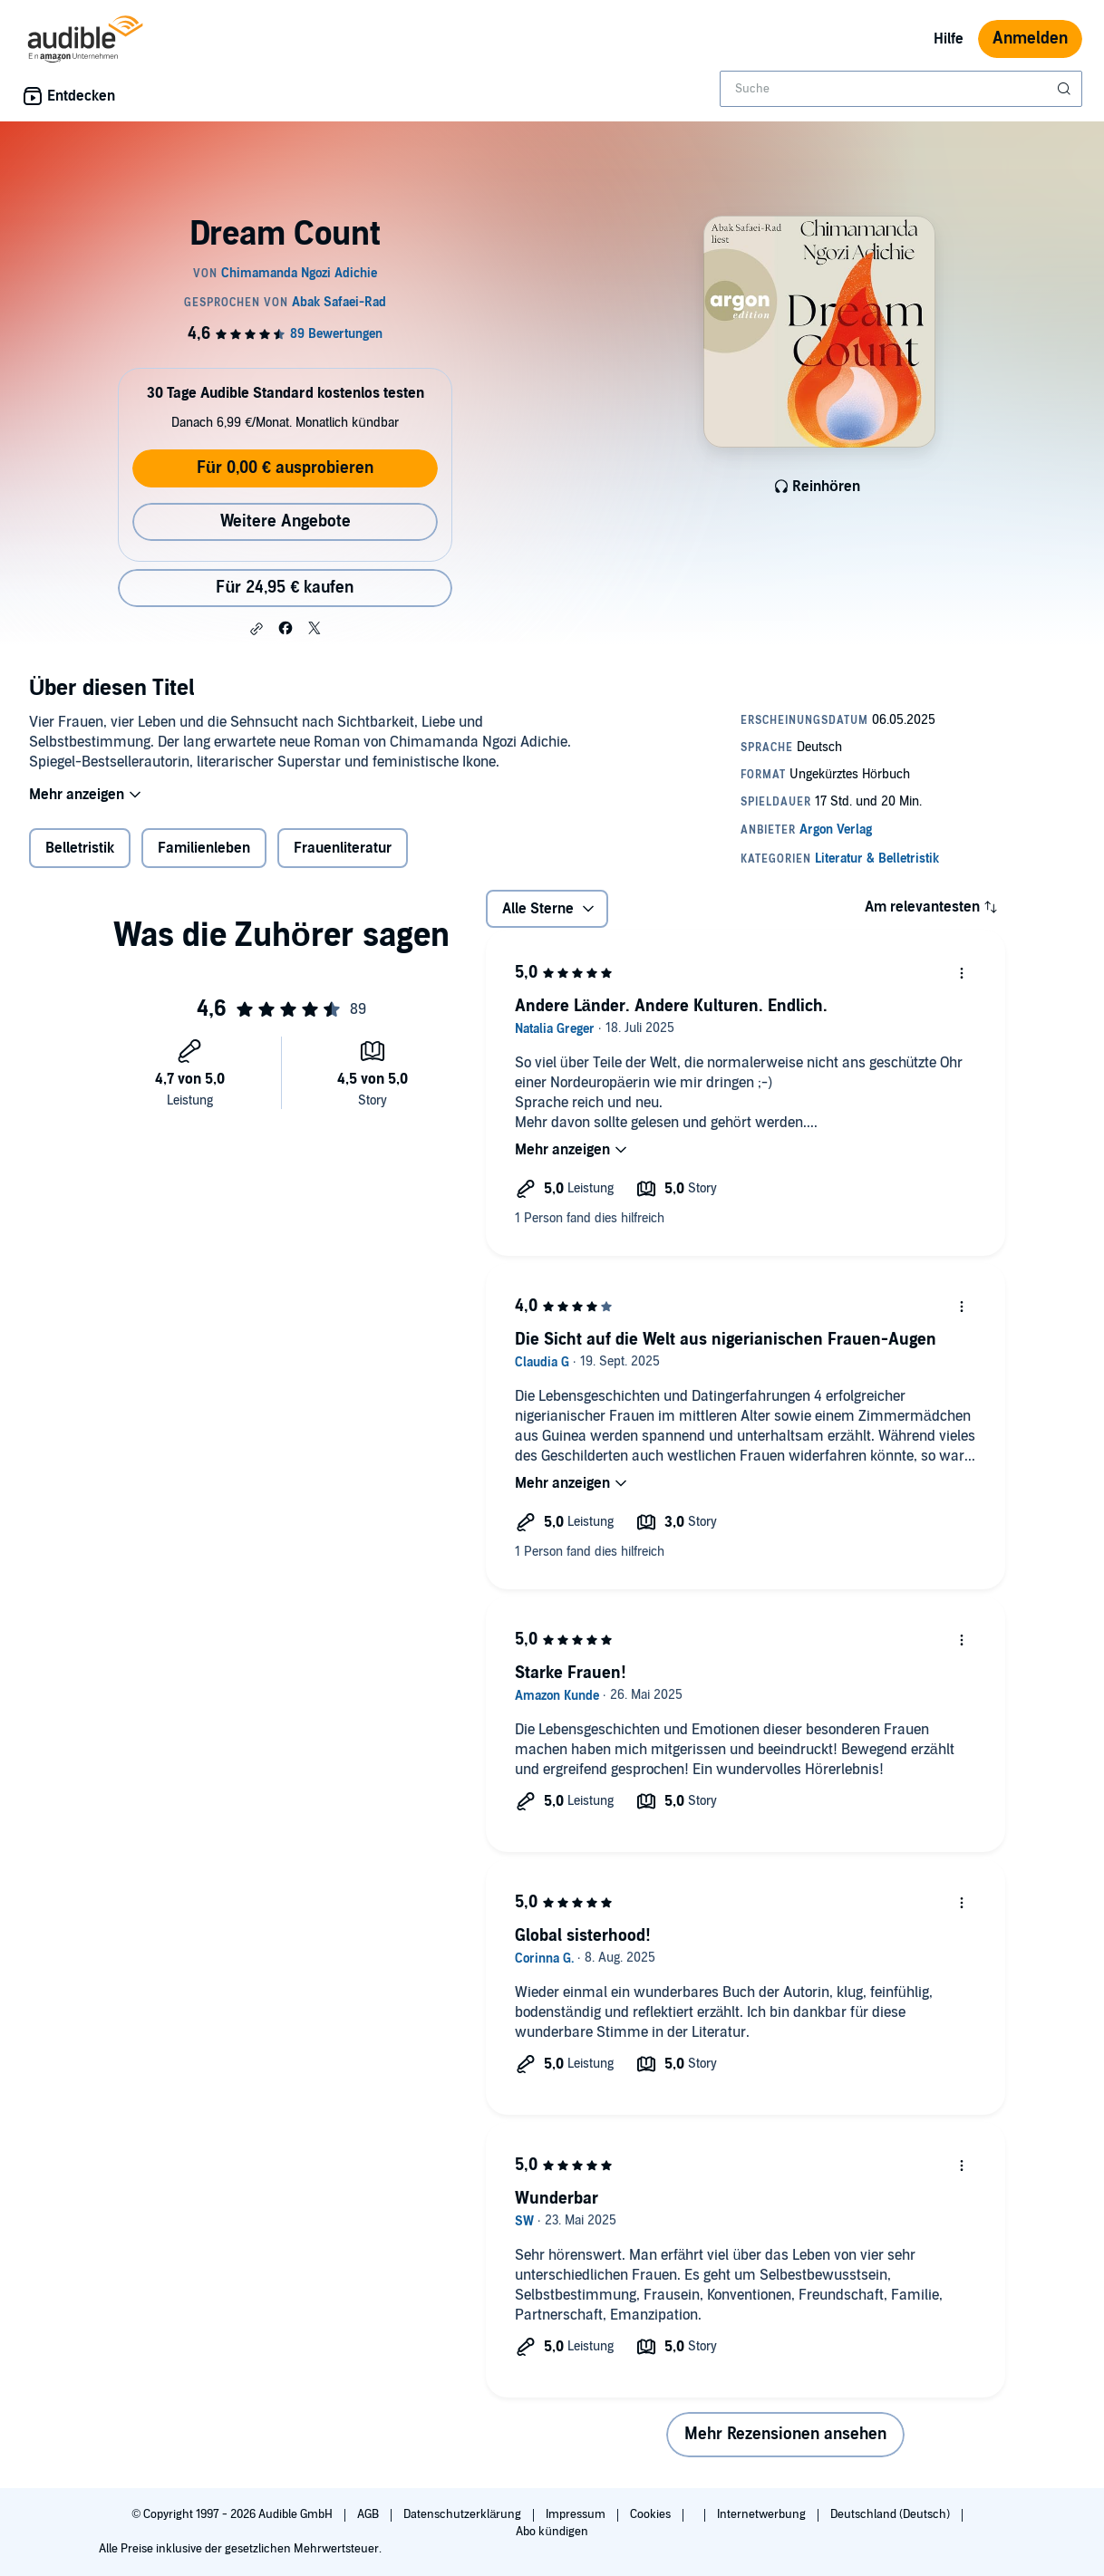  I want to click on [button], so click(256, 629).